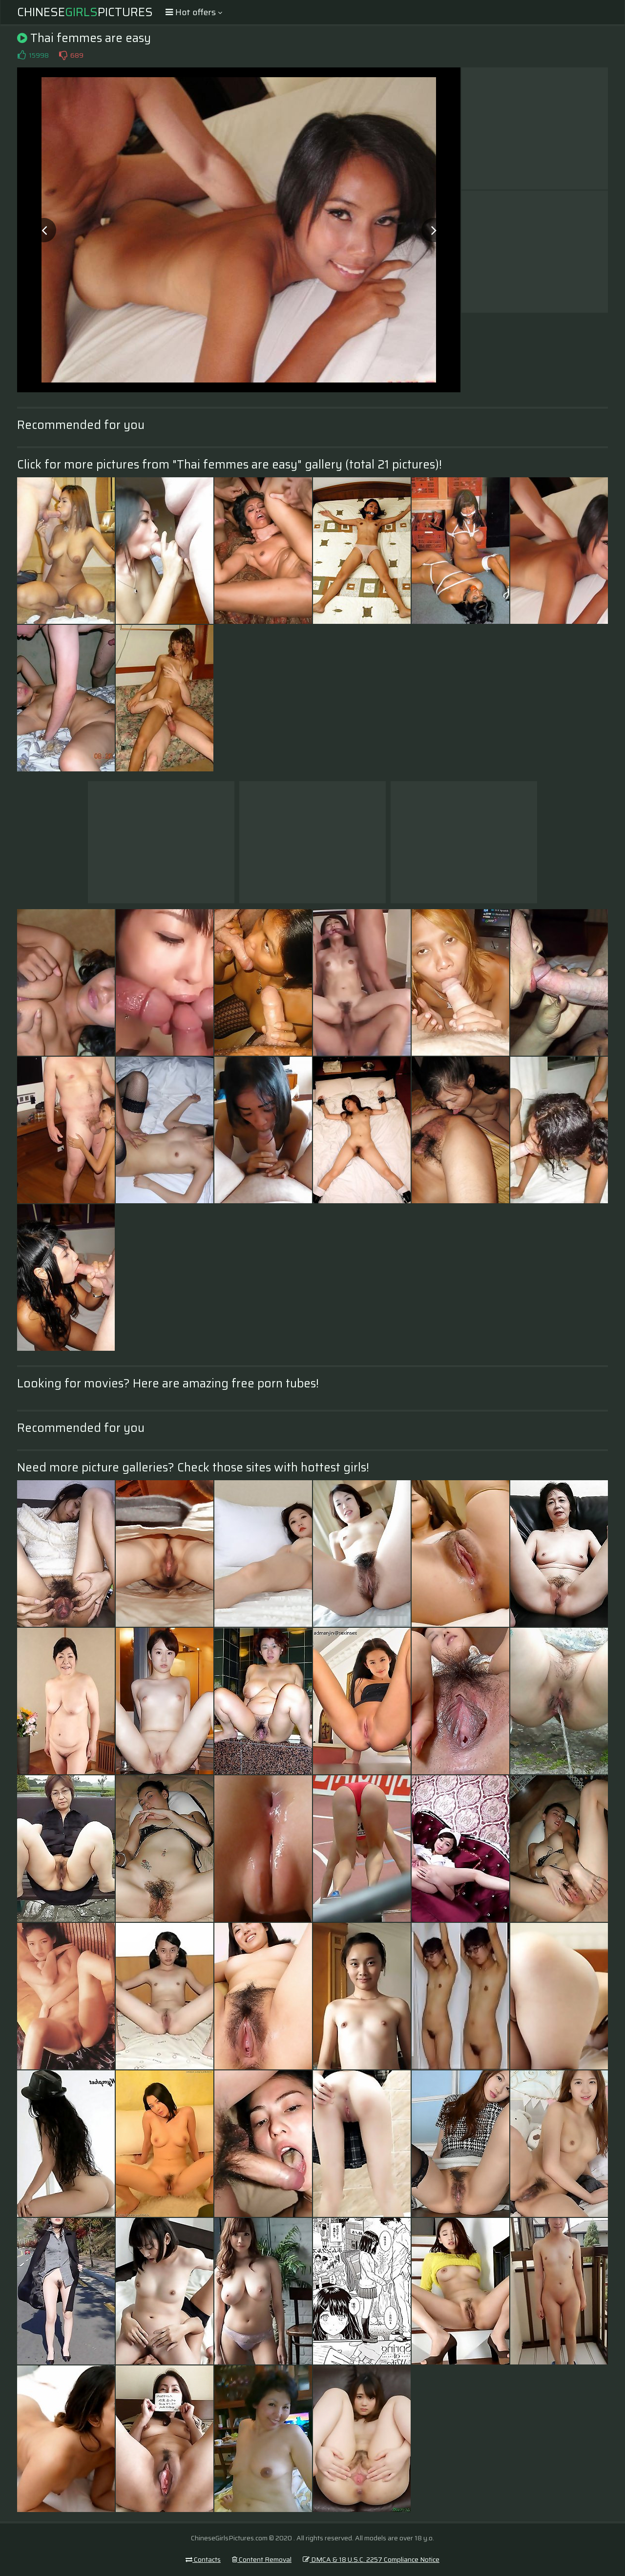 Image resolution: width=625 pixels, height=2576 pixels. What do you see at coordinates (203, 2559) in the screenshot?
I see `Contacts` at bounding box center [203, 2559].